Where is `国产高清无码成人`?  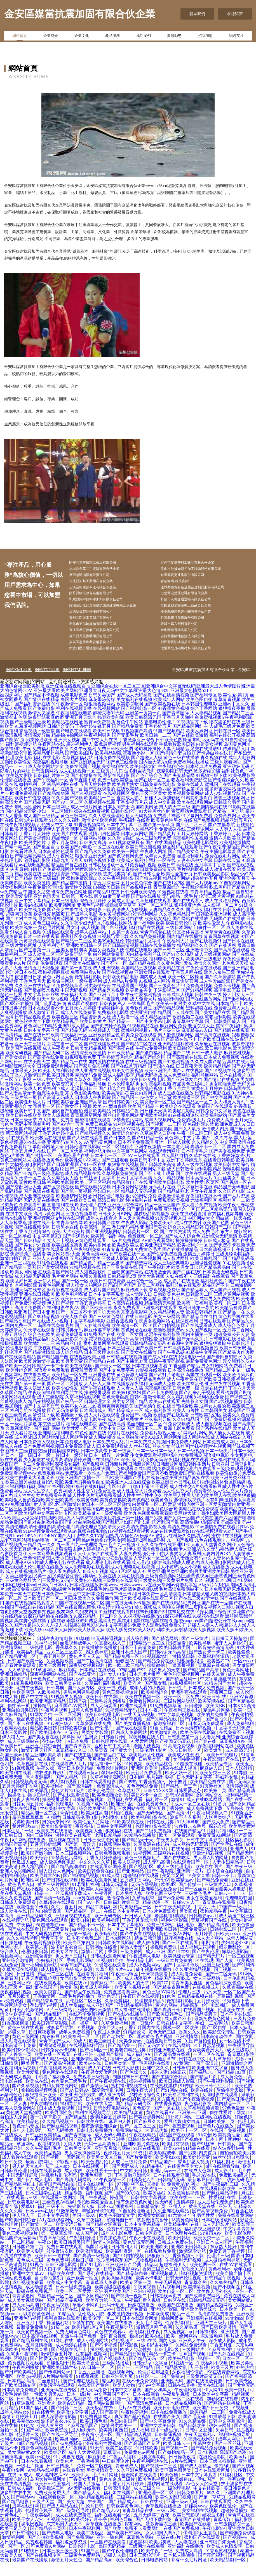 国产高清无码成人 is located at coordinates (56, 1111).